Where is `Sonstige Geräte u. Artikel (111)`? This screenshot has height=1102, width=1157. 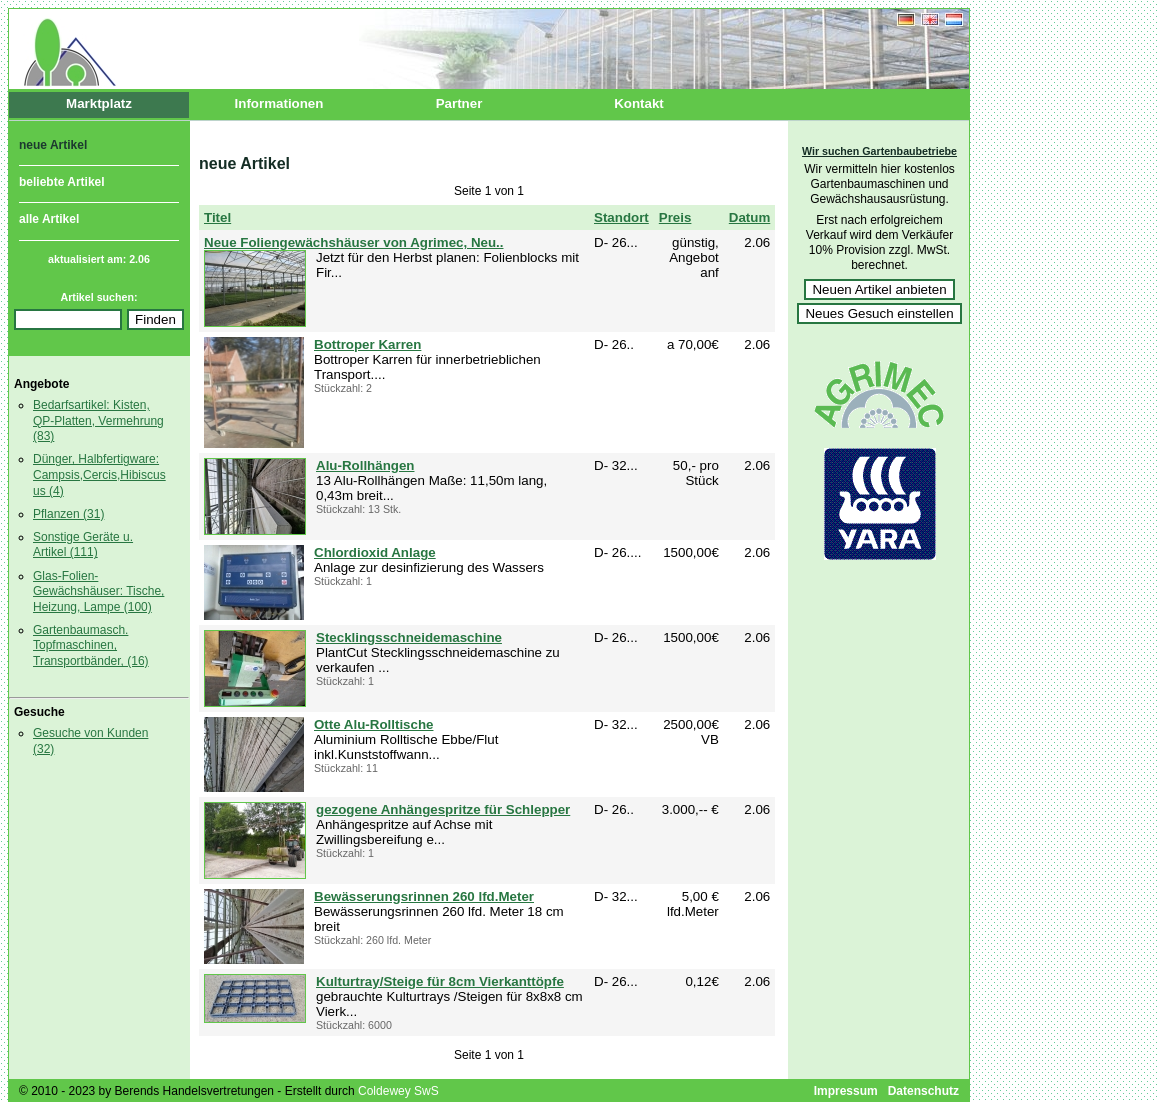 Sonstige Geräte u. Artikel (111) is located at coordinates (83, 545).